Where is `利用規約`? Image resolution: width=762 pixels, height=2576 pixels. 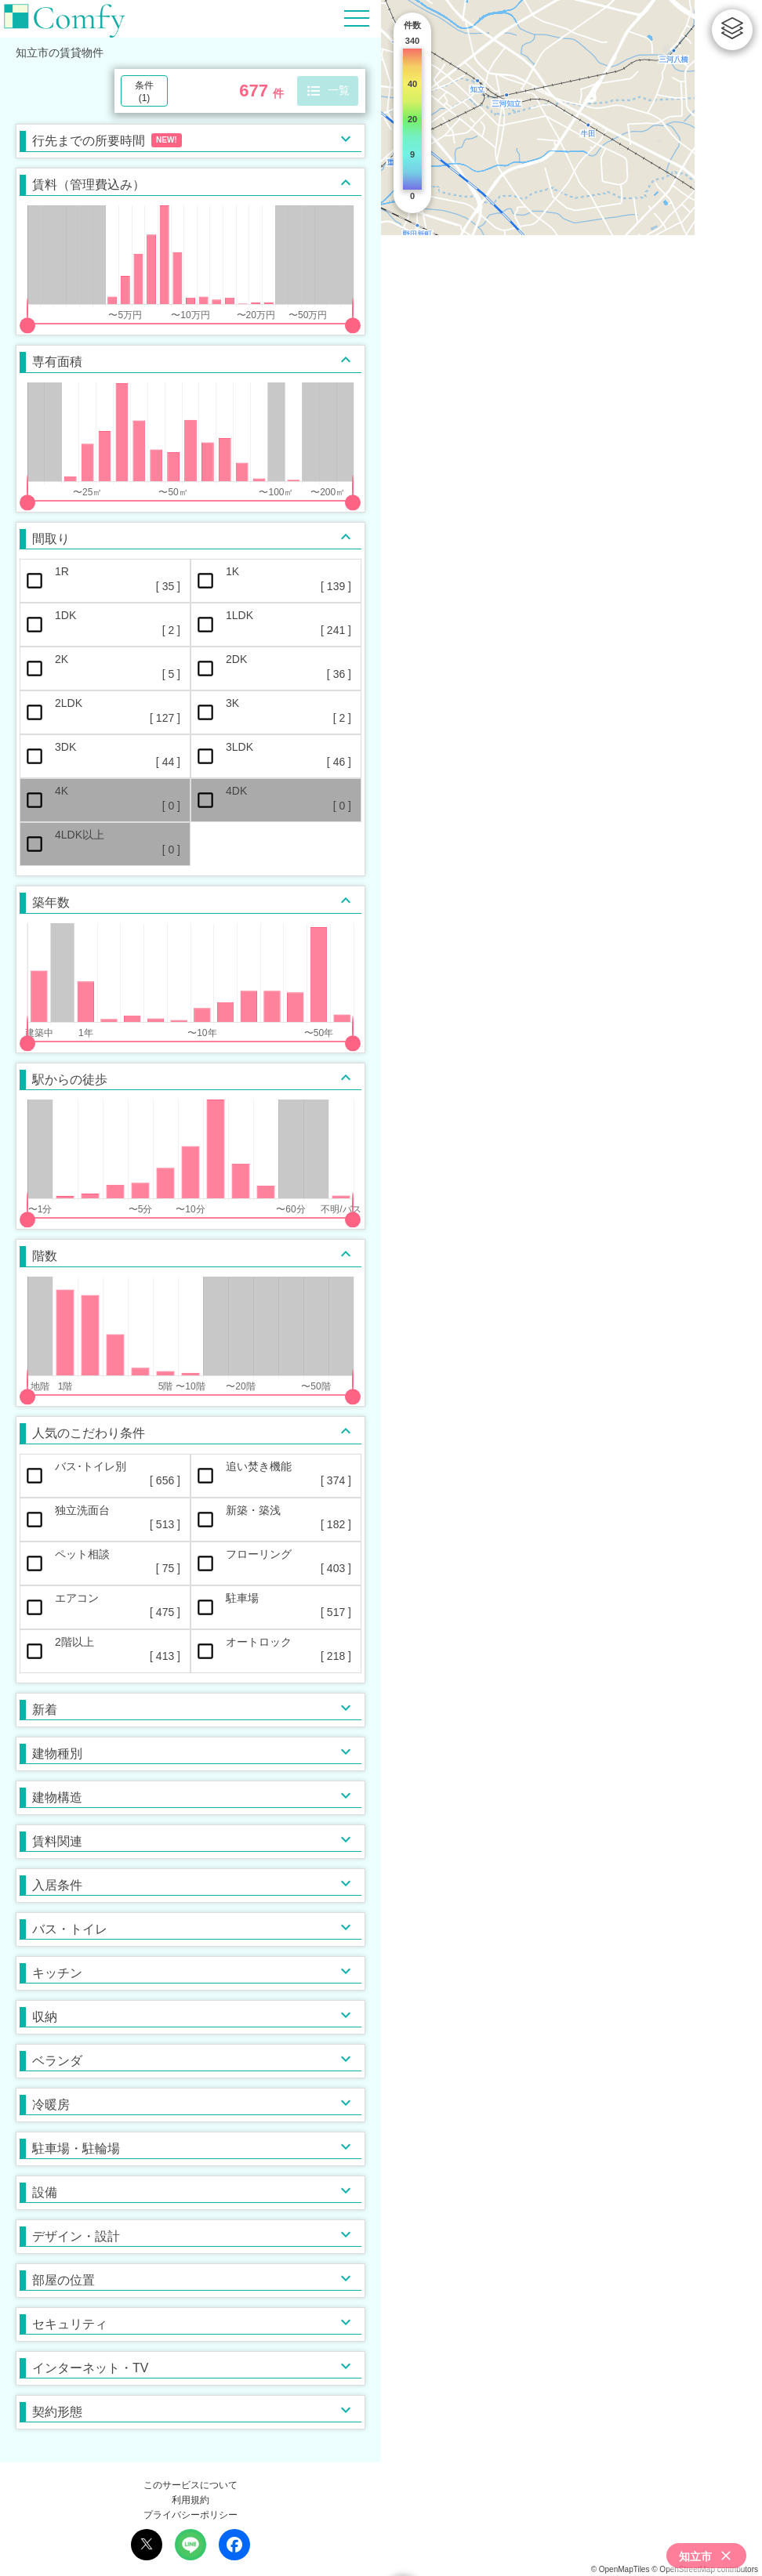 利用規約 is located at coordinates (190, 2499).